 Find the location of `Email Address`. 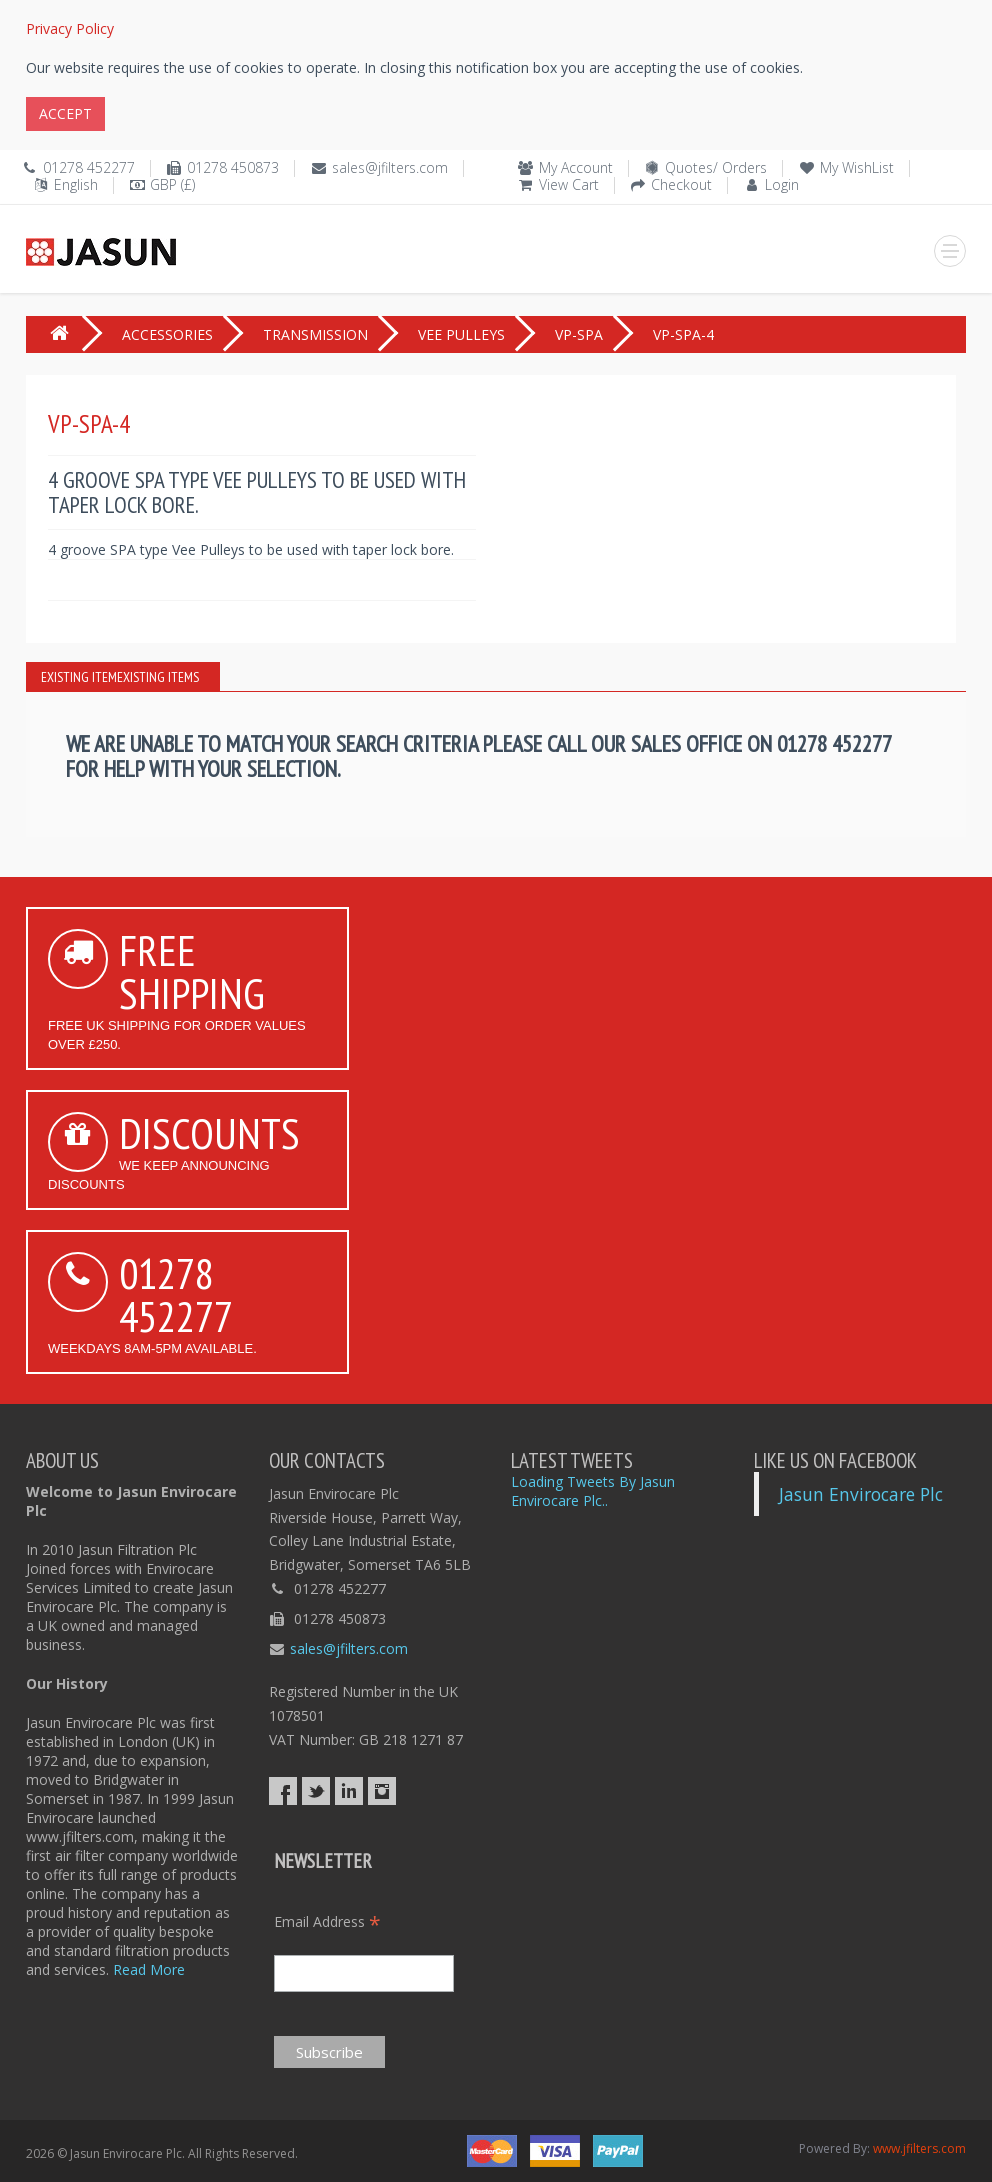

Email Address is located at coordinates (327, 1921).